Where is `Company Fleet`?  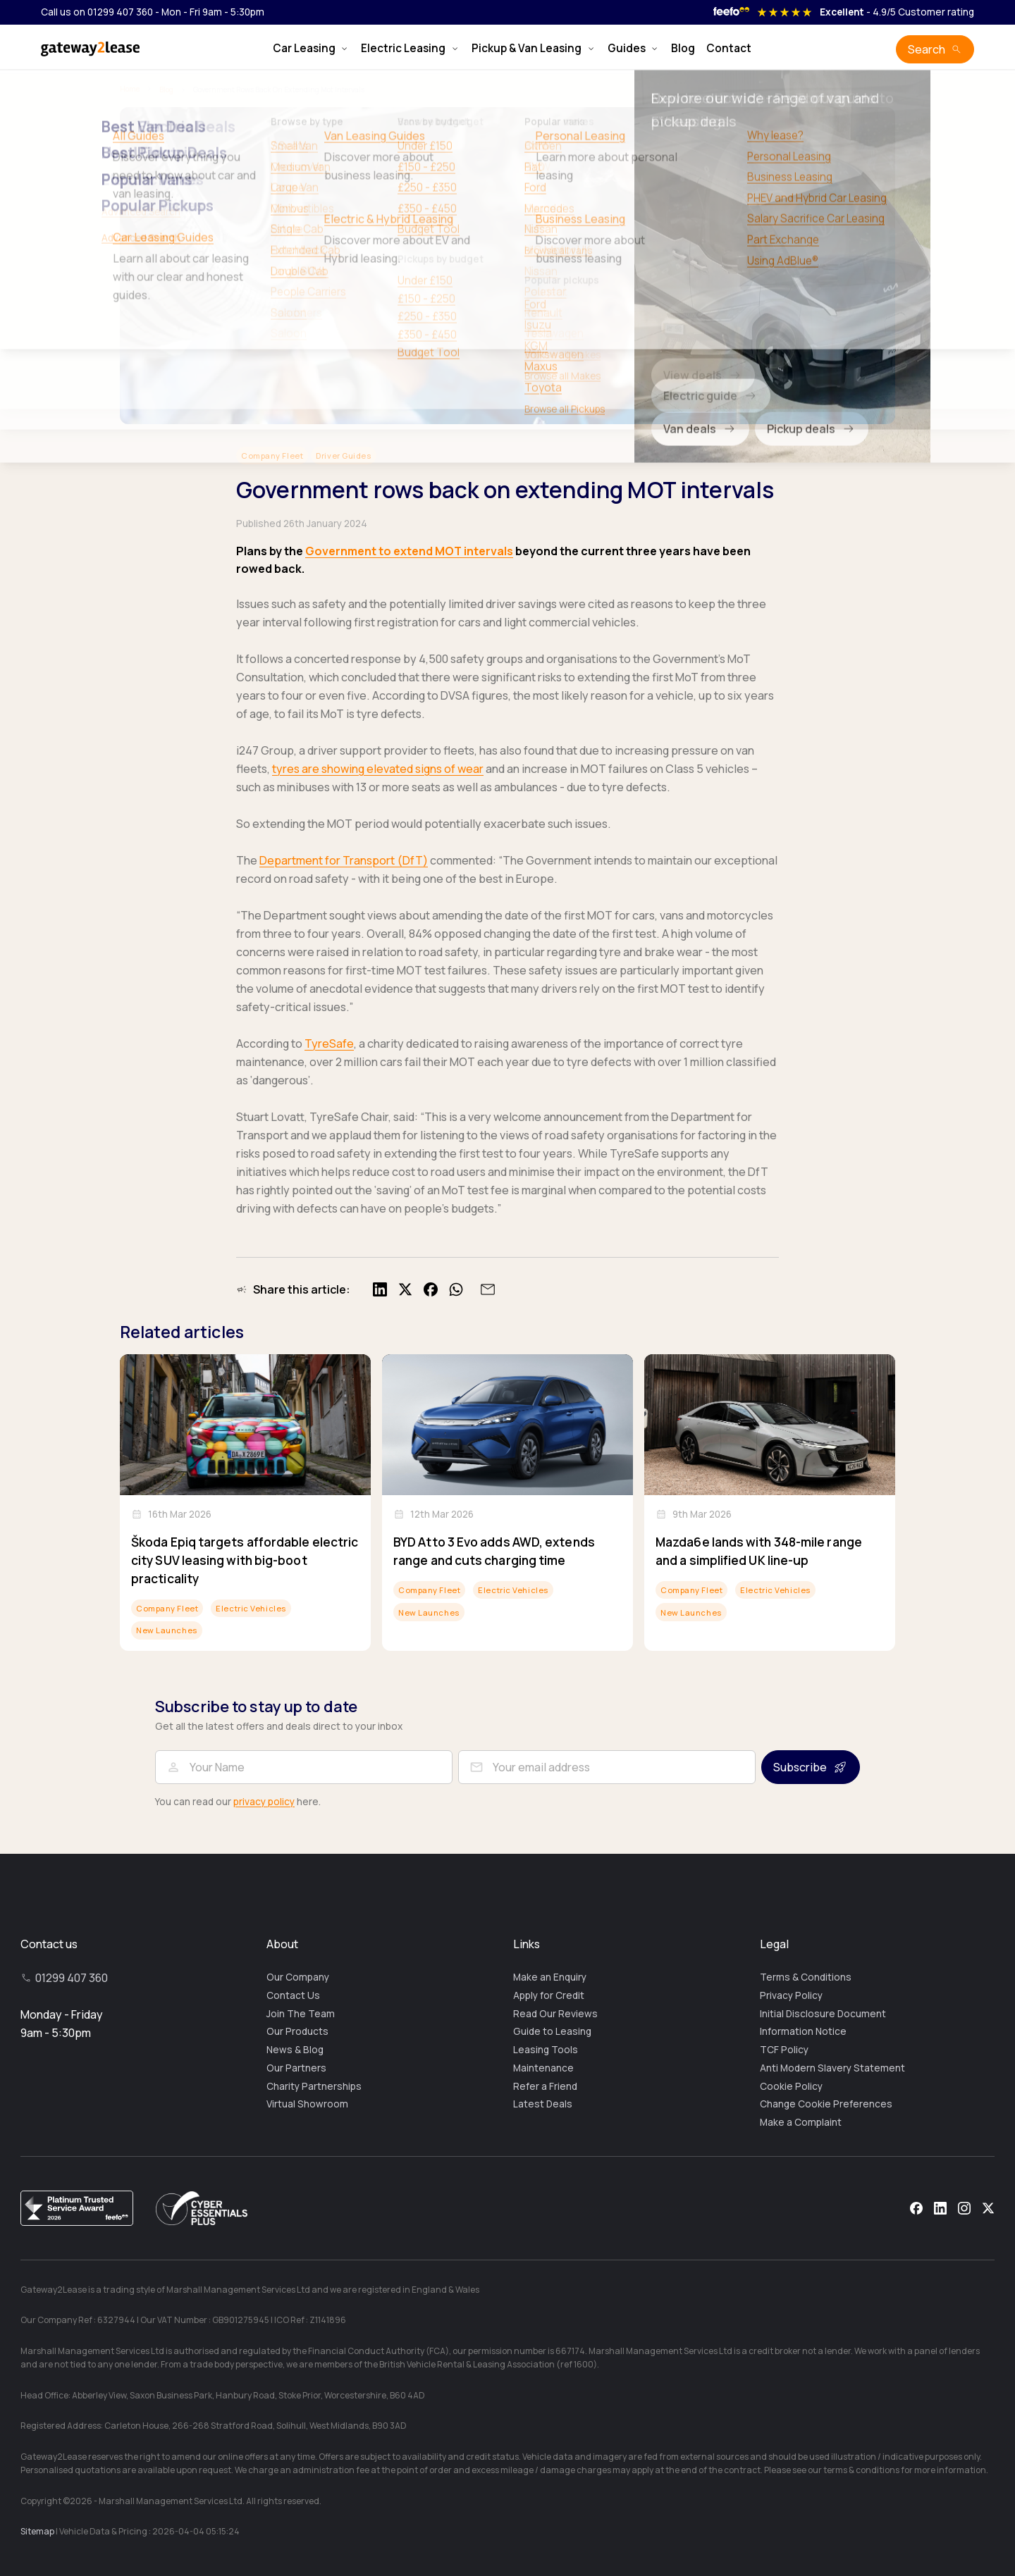 Company Fleet is located at coordinates (272, 455).